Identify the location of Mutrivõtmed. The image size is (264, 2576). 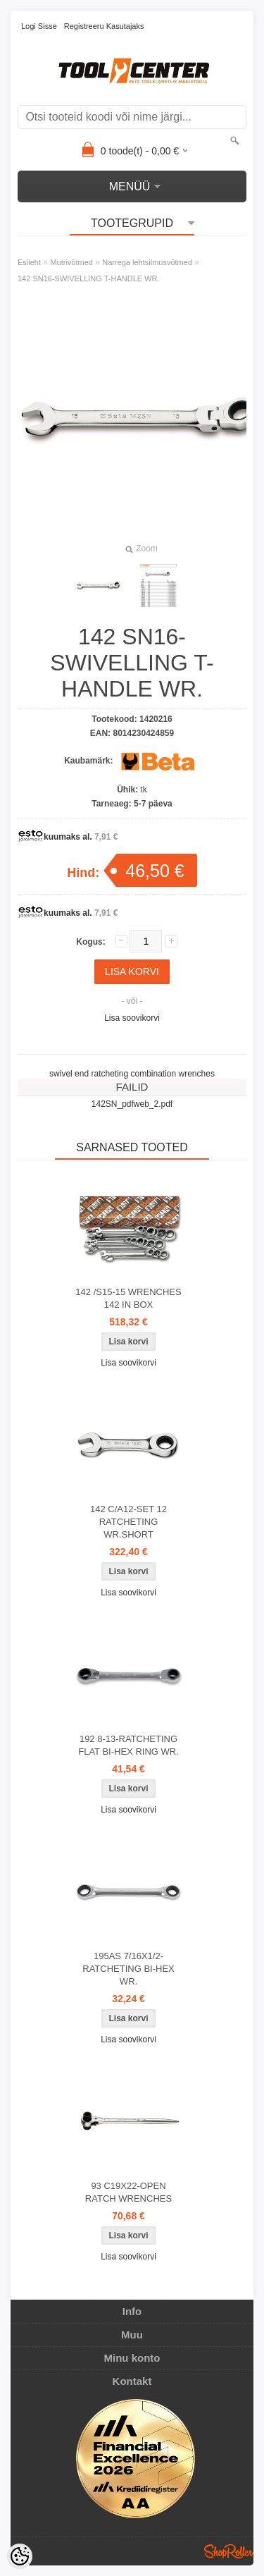
(71, 262).